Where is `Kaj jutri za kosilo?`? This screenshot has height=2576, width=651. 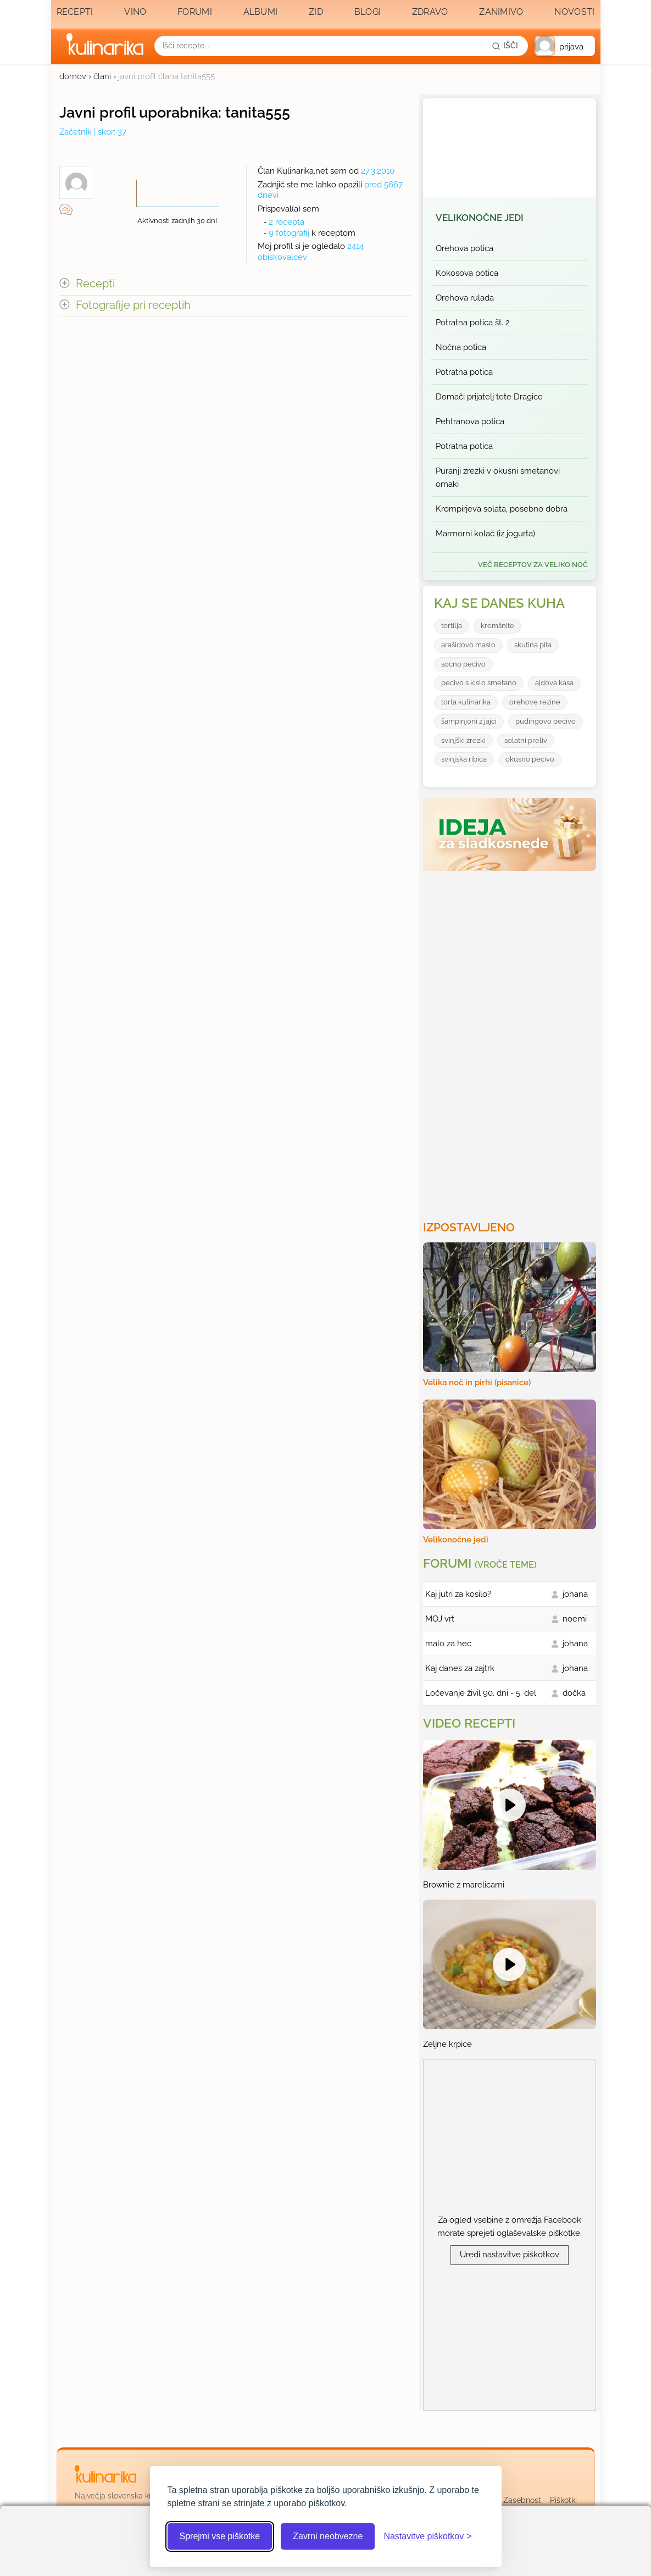 Kaj jutri za kosilo? is located at coordinates (458, 1594).